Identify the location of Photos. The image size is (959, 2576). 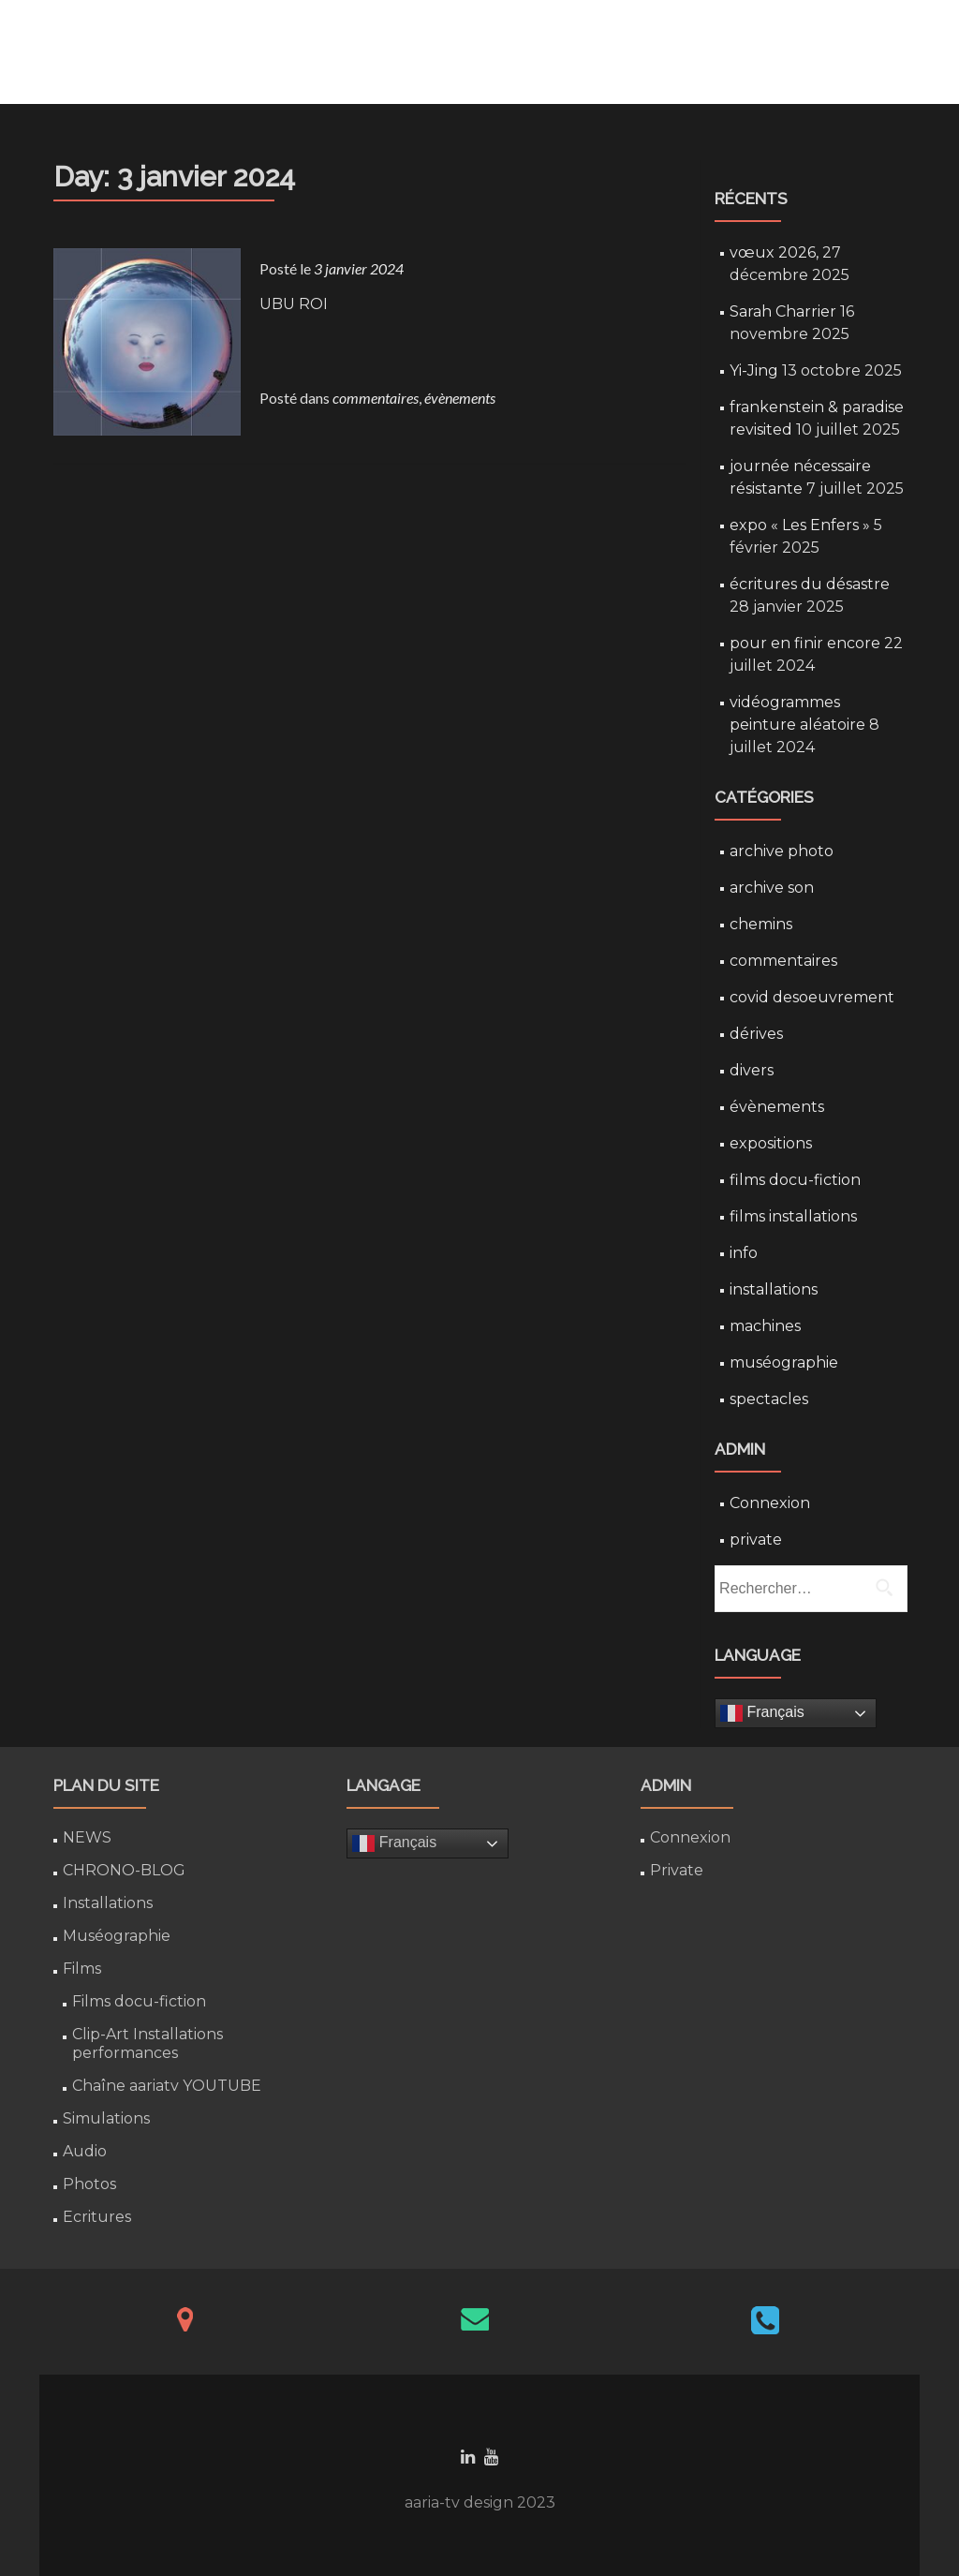
(89, 2184).